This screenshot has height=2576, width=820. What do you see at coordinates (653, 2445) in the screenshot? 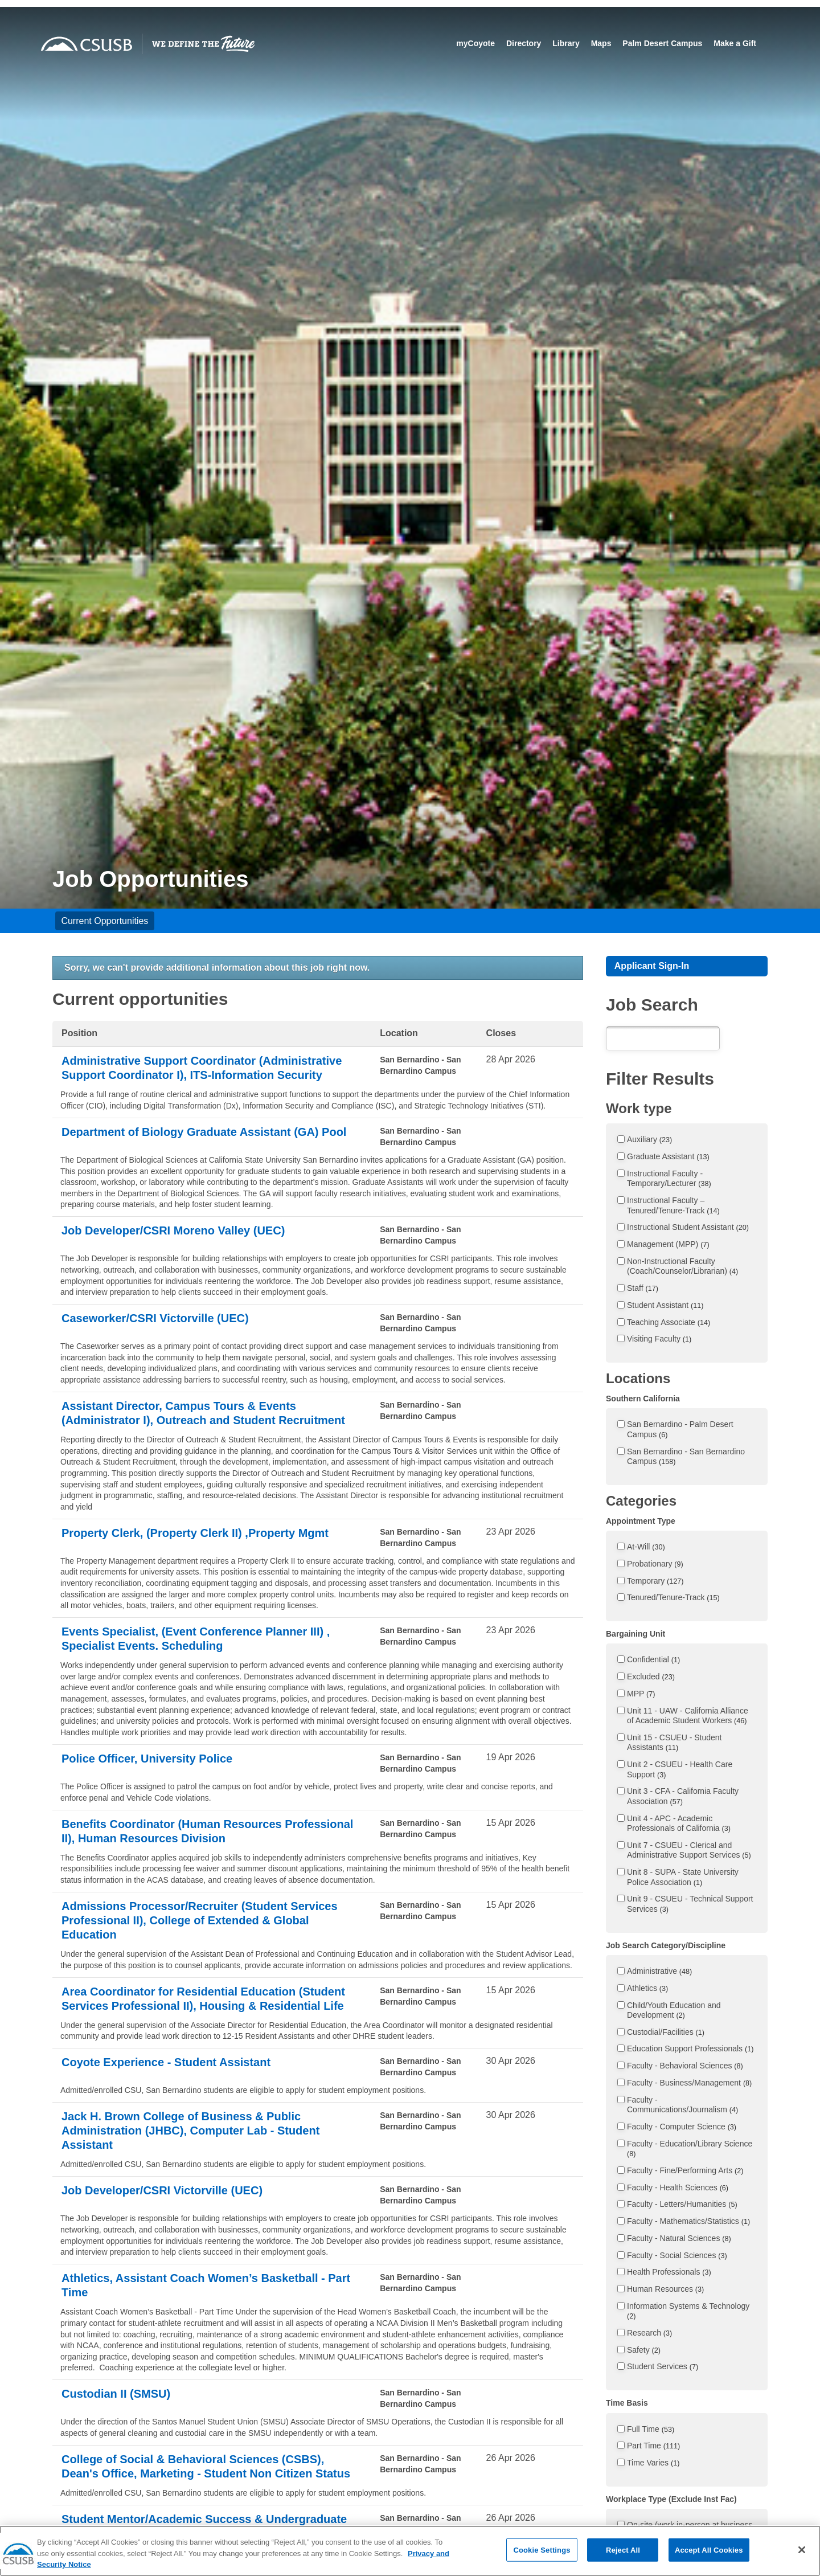
I see `Part Time` at bounding box center [653, 2445].